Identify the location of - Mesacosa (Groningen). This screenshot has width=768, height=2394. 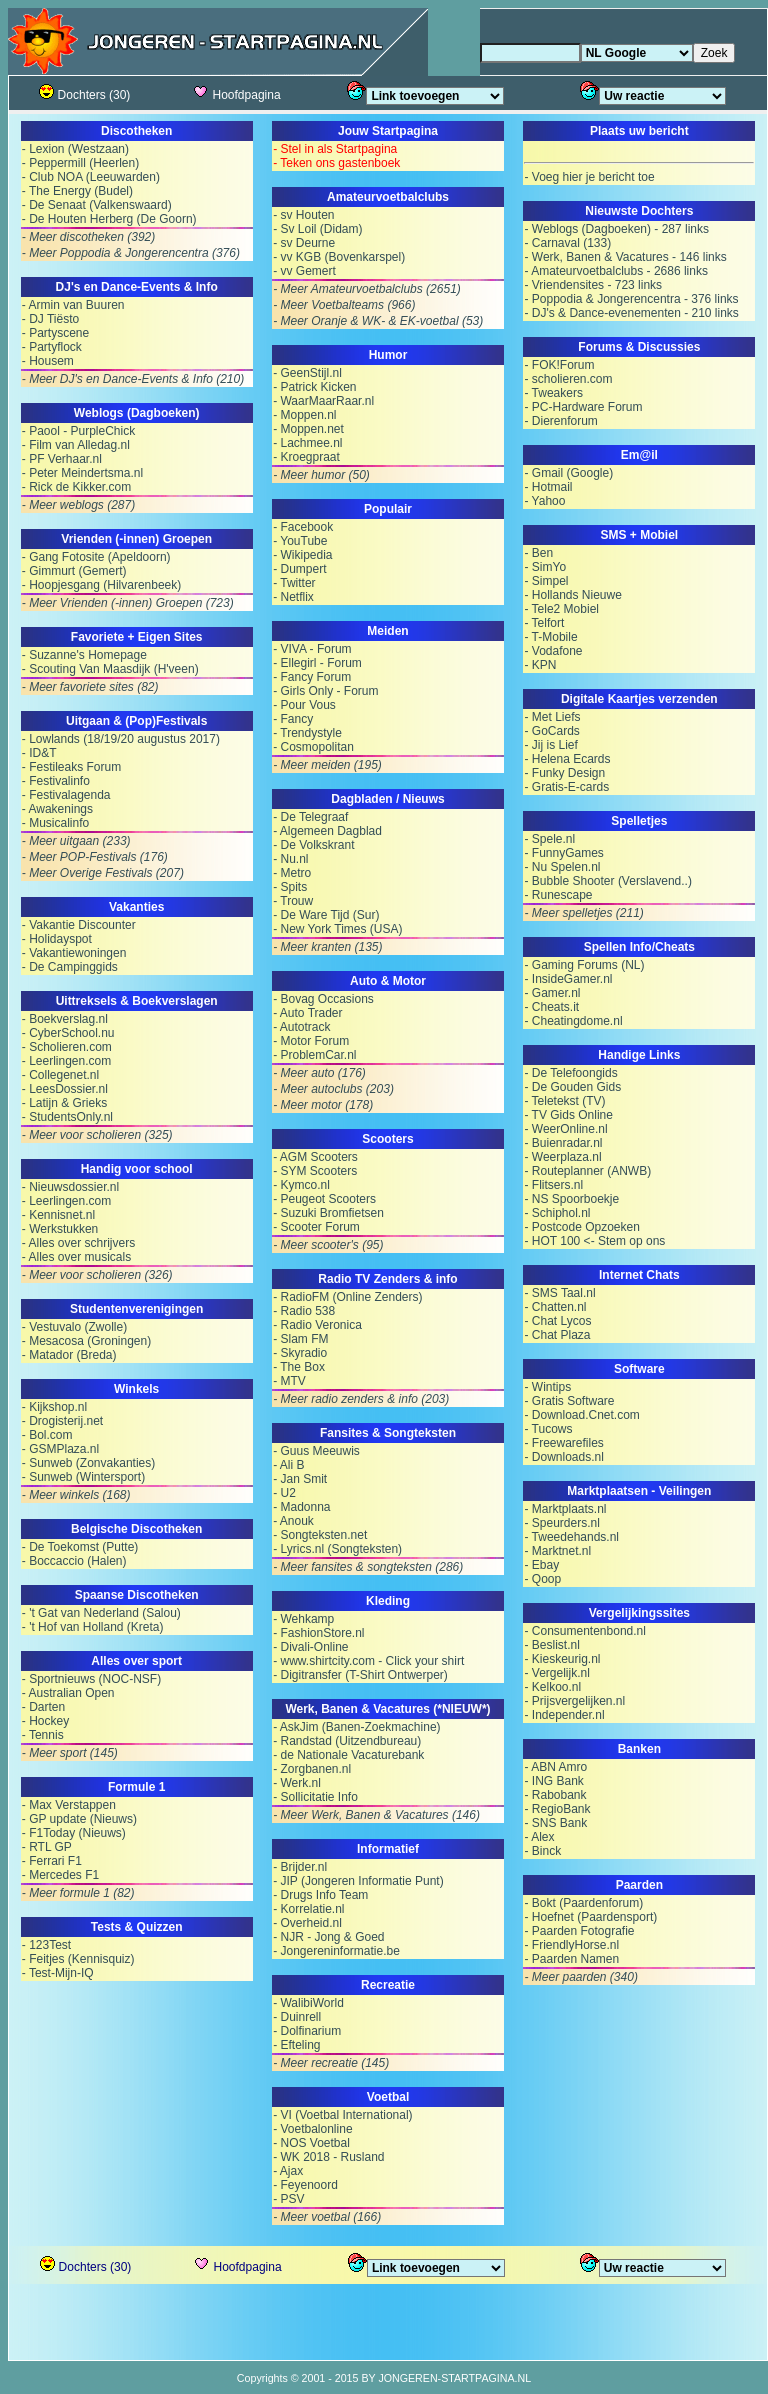
(86, 1341).